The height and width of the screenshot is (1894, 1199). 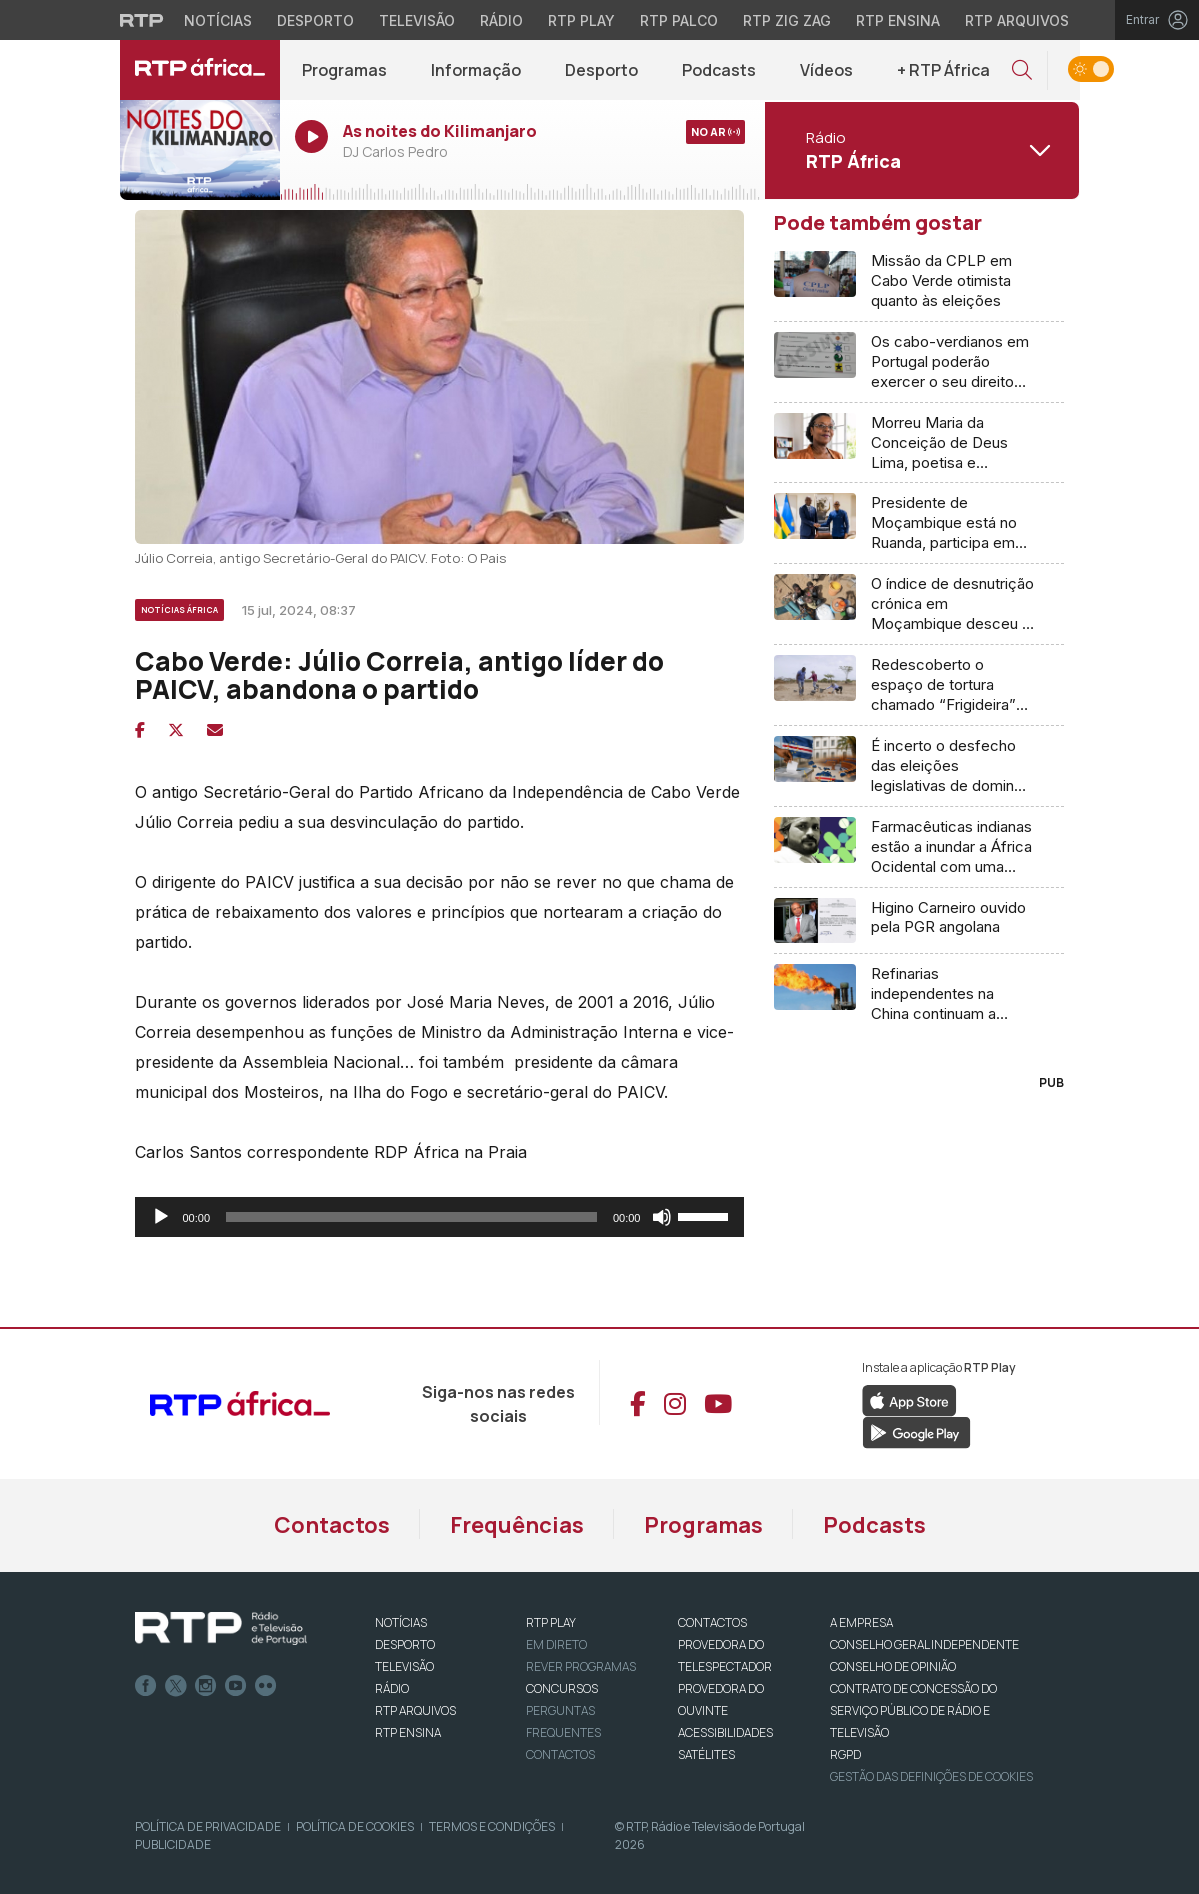 I want to click on RTP ARQUIVOS, so click(x=415, y=1710).